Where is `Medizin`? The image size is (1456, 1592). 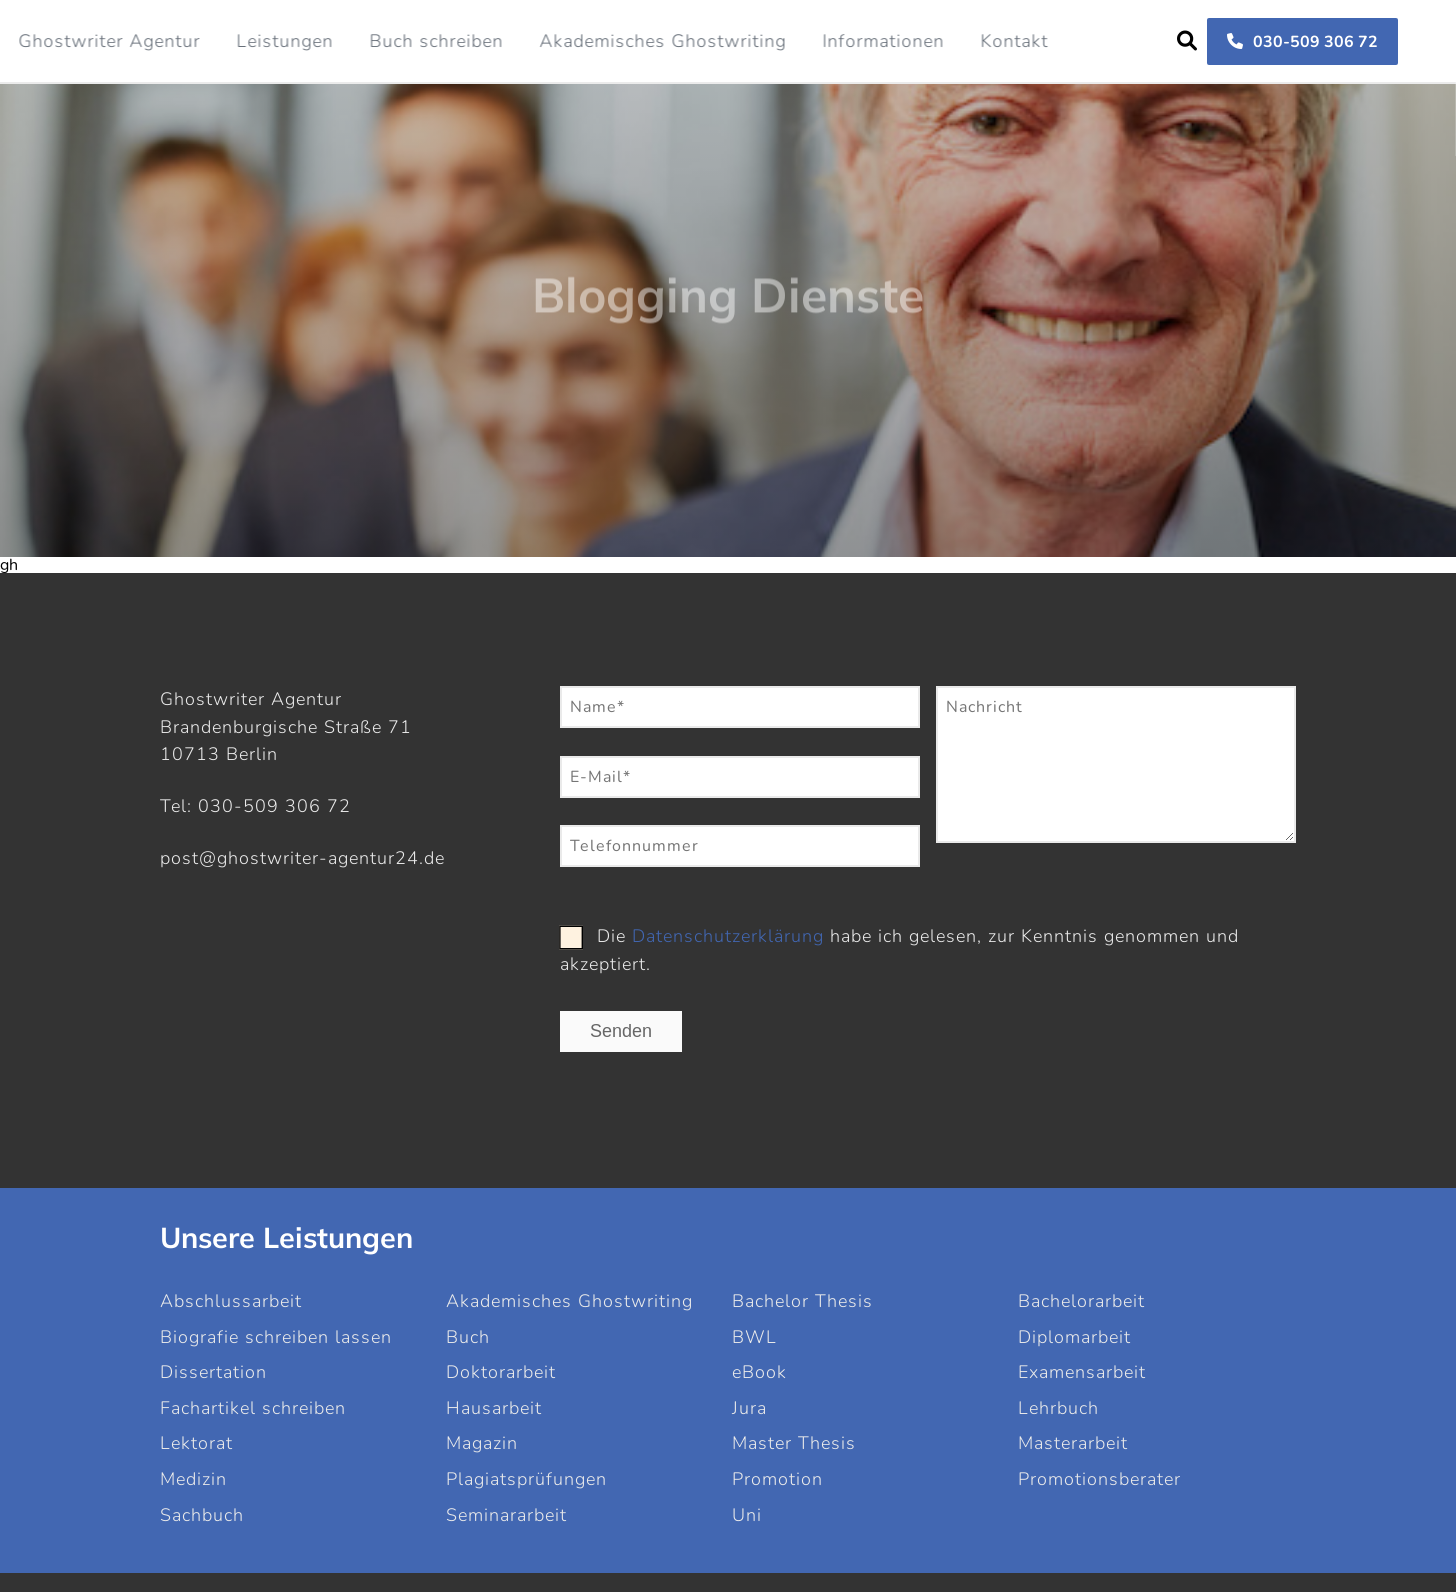 Medizin is located at coordinates (193, 1479).